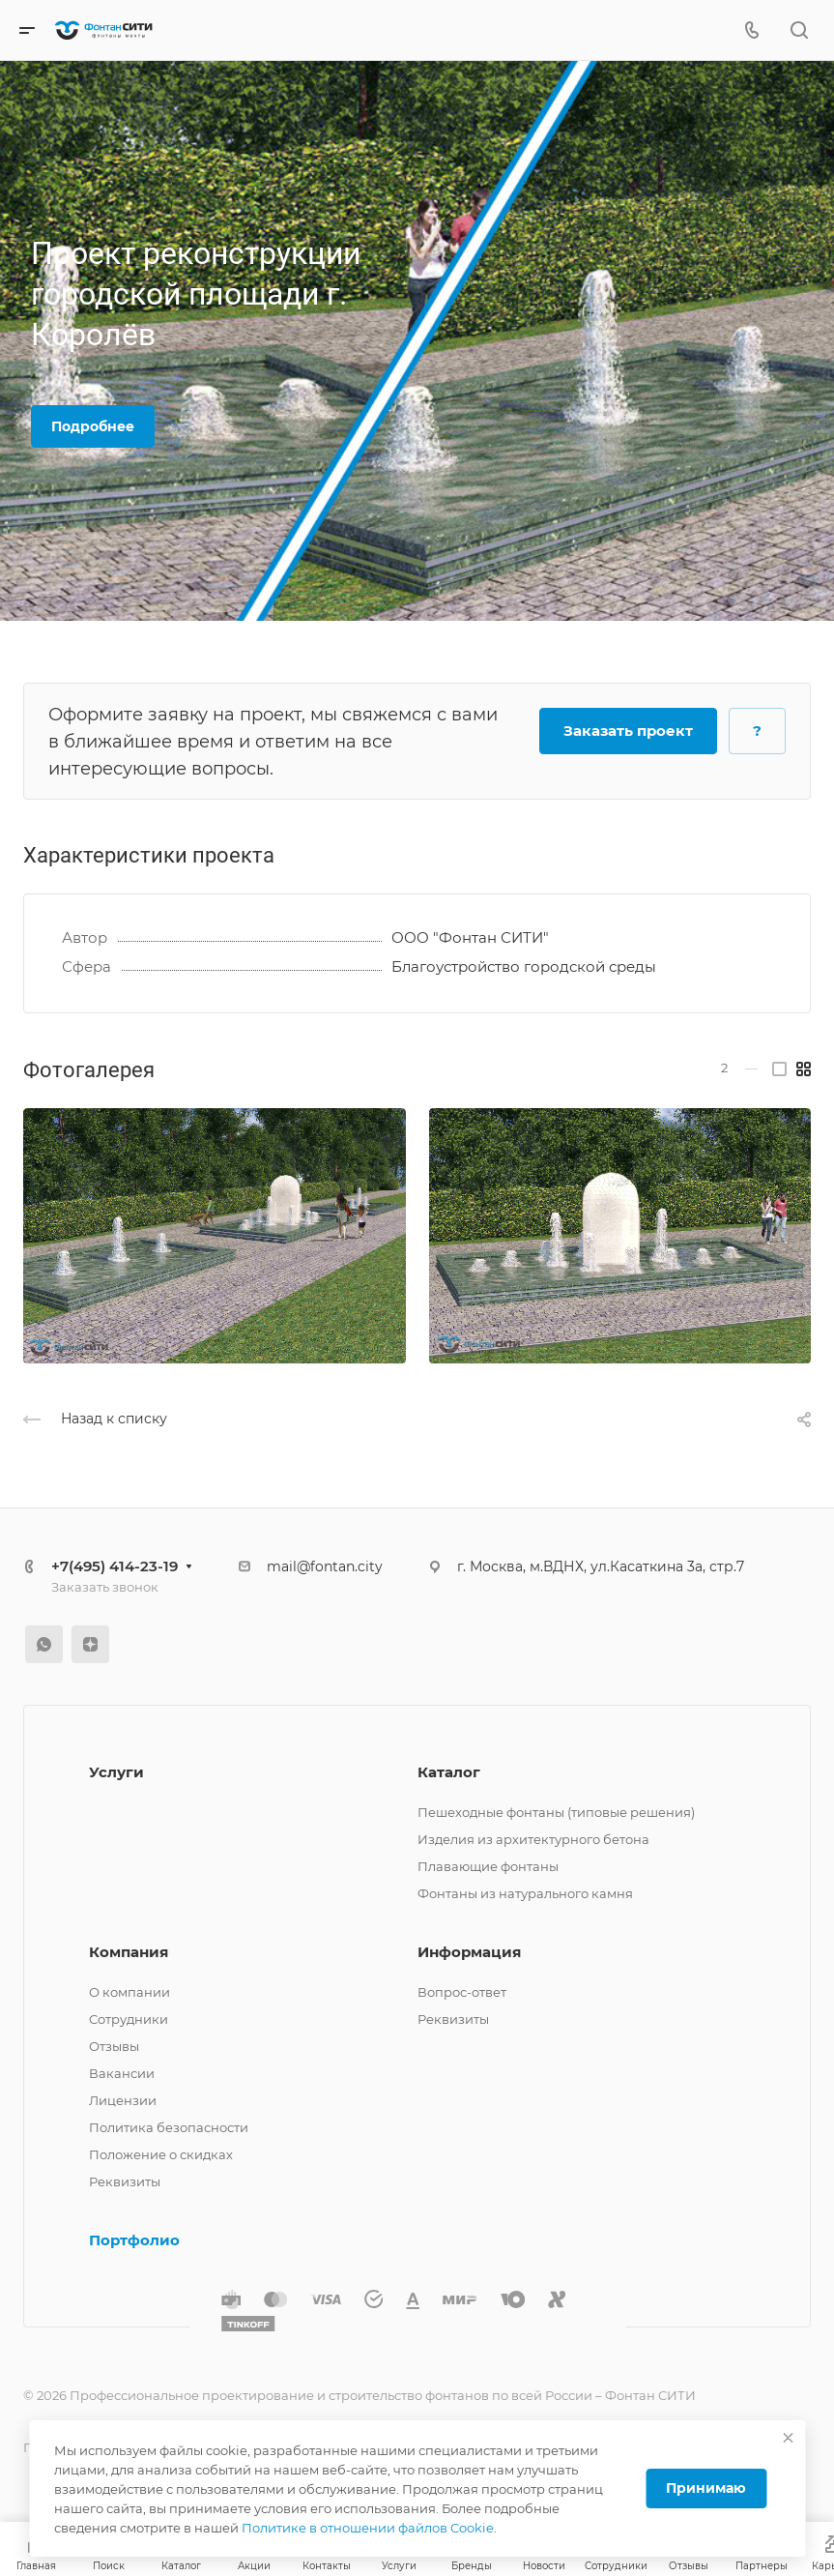 This screenshot has width=834, height=2576. What do you see at coordinates (488, 1866) in the screenshot?
I see `Плавающие фонтаны` at bounding box center [488, 1866].